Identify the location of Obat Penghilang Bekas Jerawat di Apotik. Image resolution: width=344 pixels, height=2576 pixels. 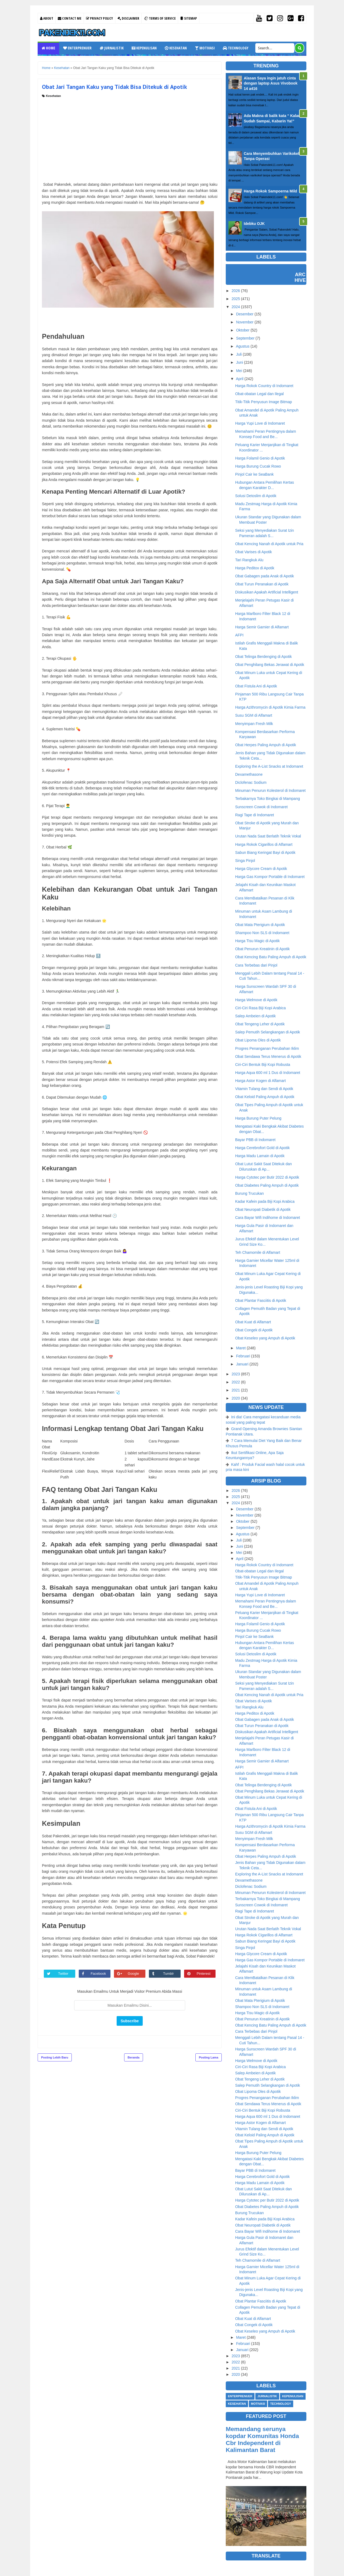
(269, 664).